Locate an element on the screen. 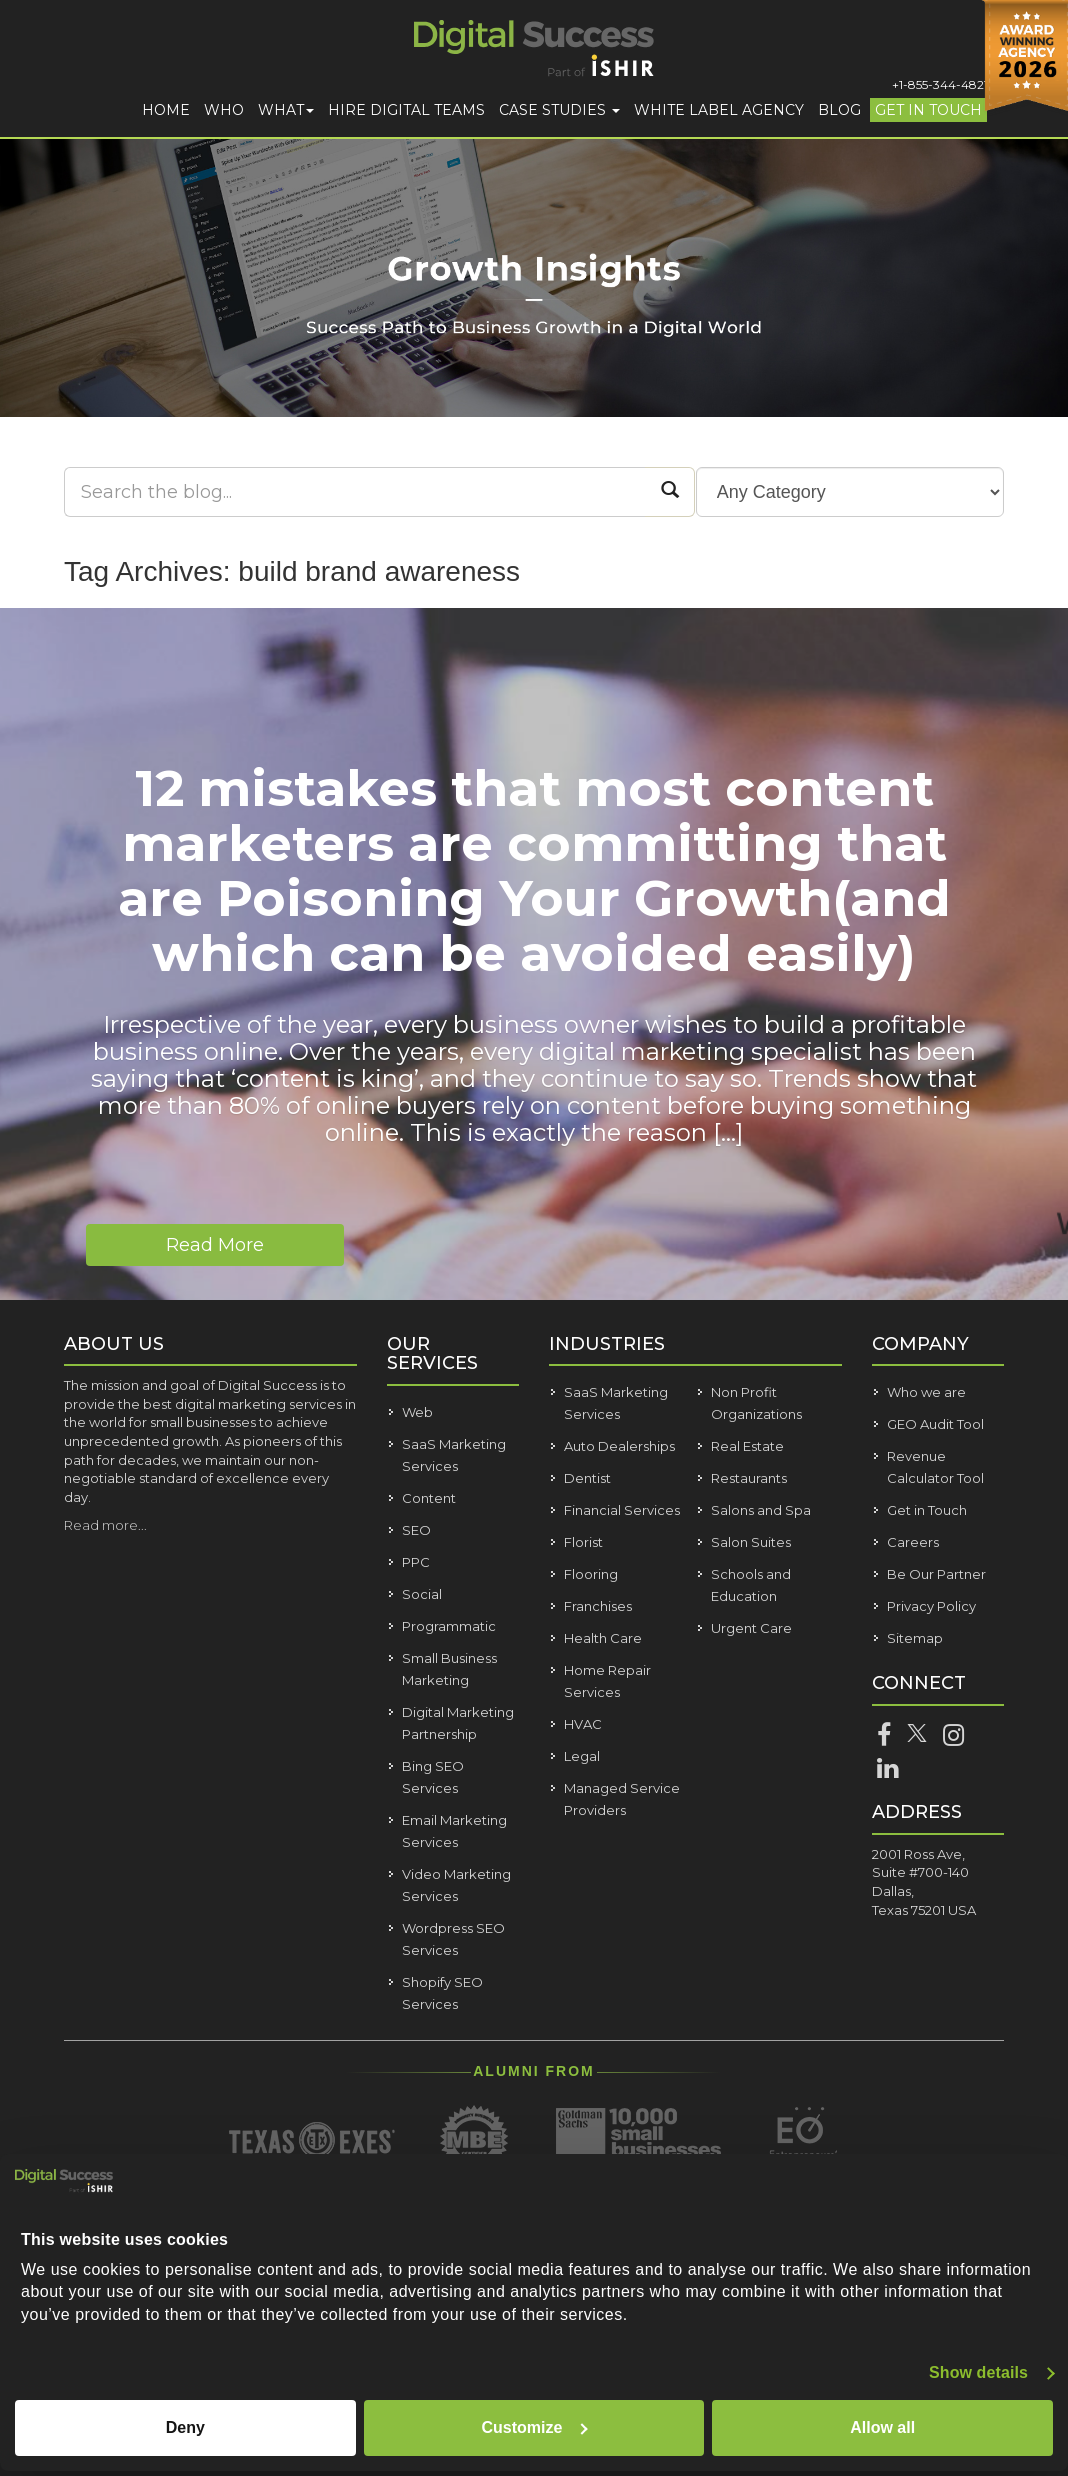  Customize is located at coordinates (535, 2427).